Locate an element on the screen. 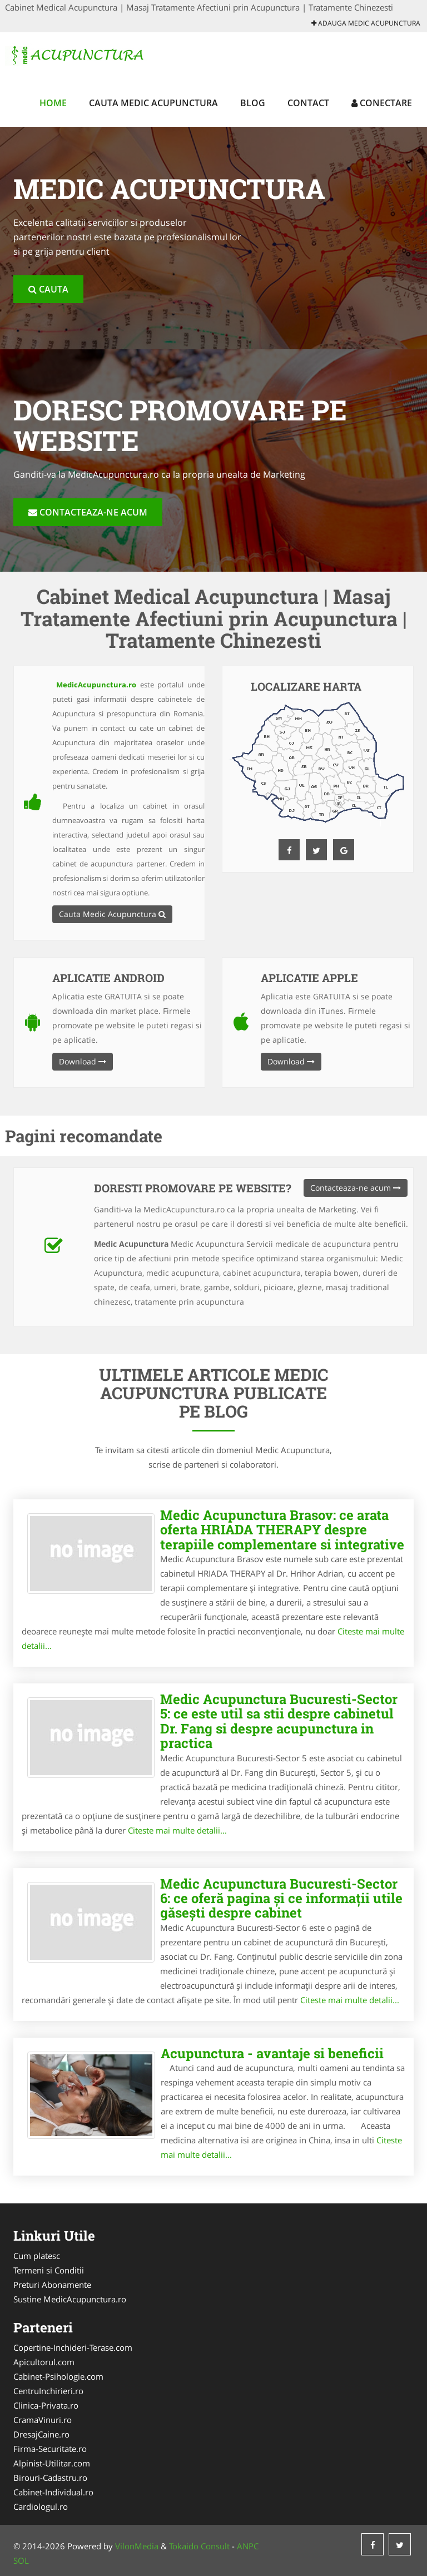 The height and width of the screenshot is (2576, 427). Preturi Abonamente is located at coordinates (52, 2284).